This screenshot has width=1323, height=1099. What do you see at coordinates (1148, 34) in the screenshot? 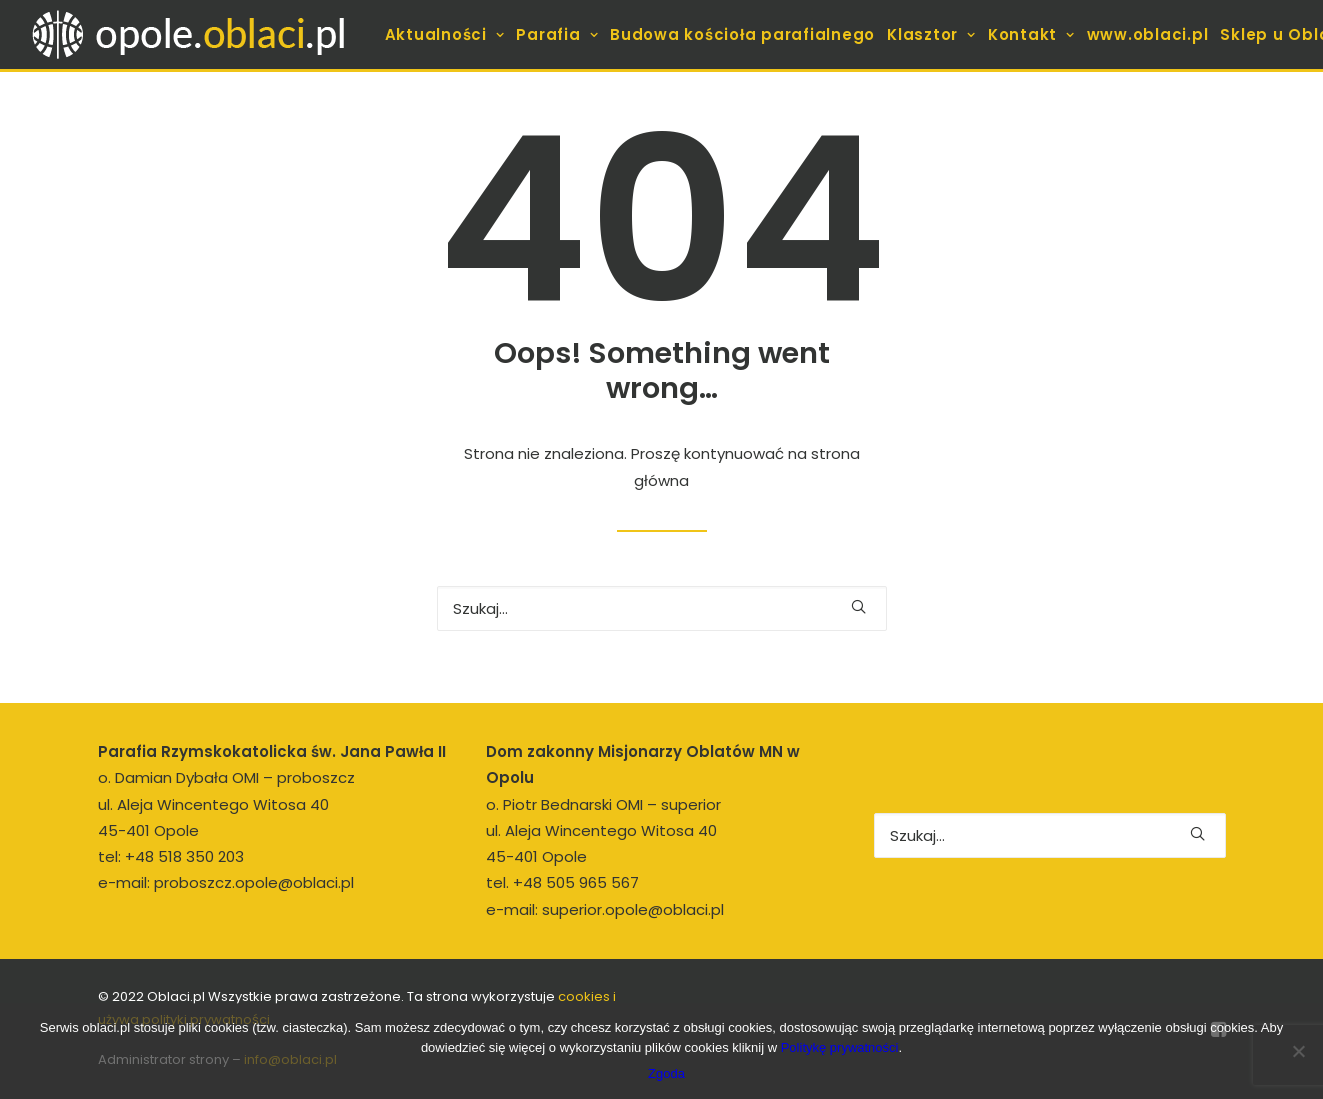
I see `www.oblaci.pl` at bounding box center [1148, 34].